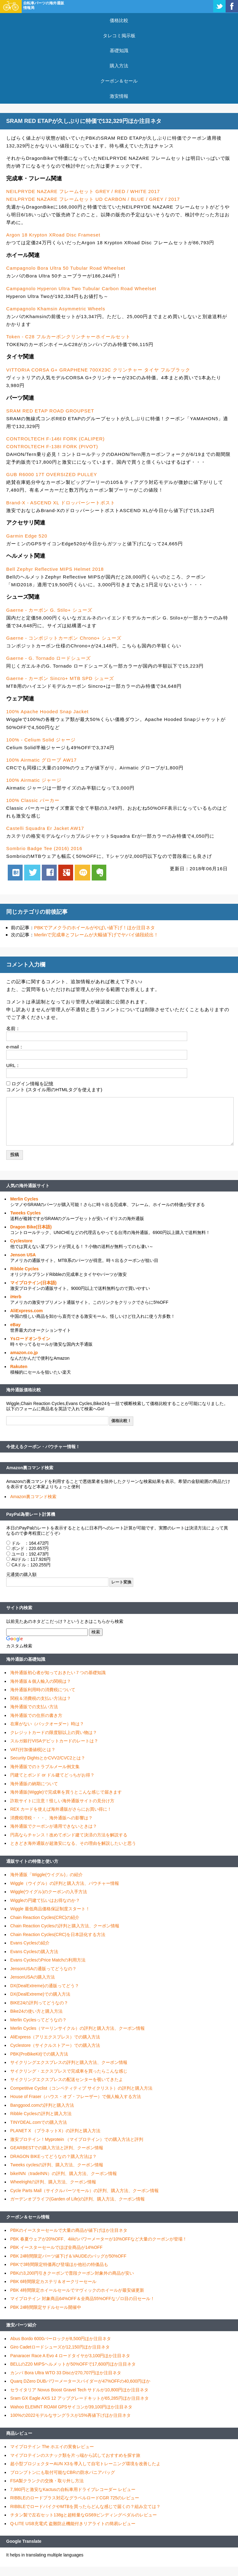  I want to click on Amazon裏コマンド検索, so click(29, 1467).